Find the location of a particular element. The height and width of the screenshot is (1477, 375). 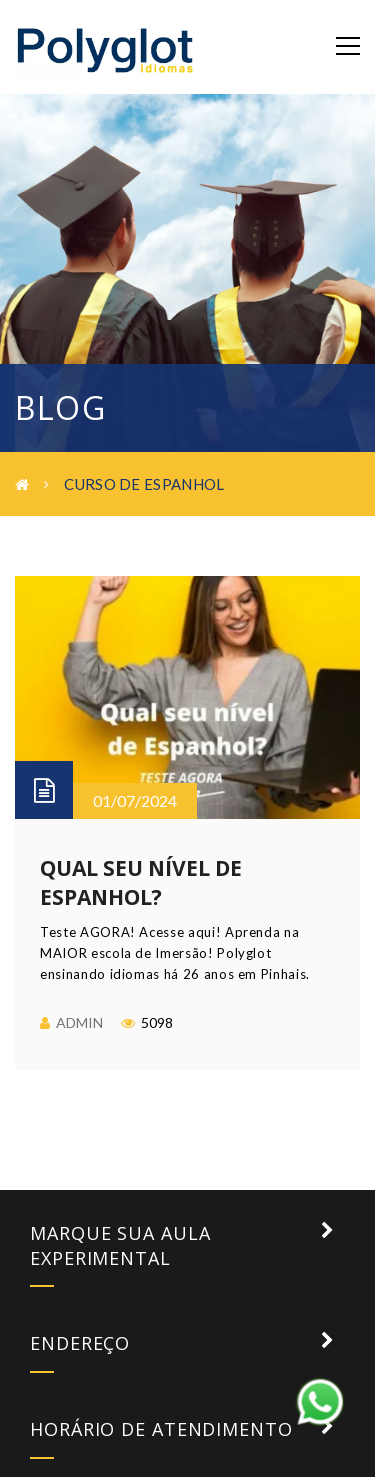

Qual seu nível de Espanhol? is located at coordinates (141, 882).